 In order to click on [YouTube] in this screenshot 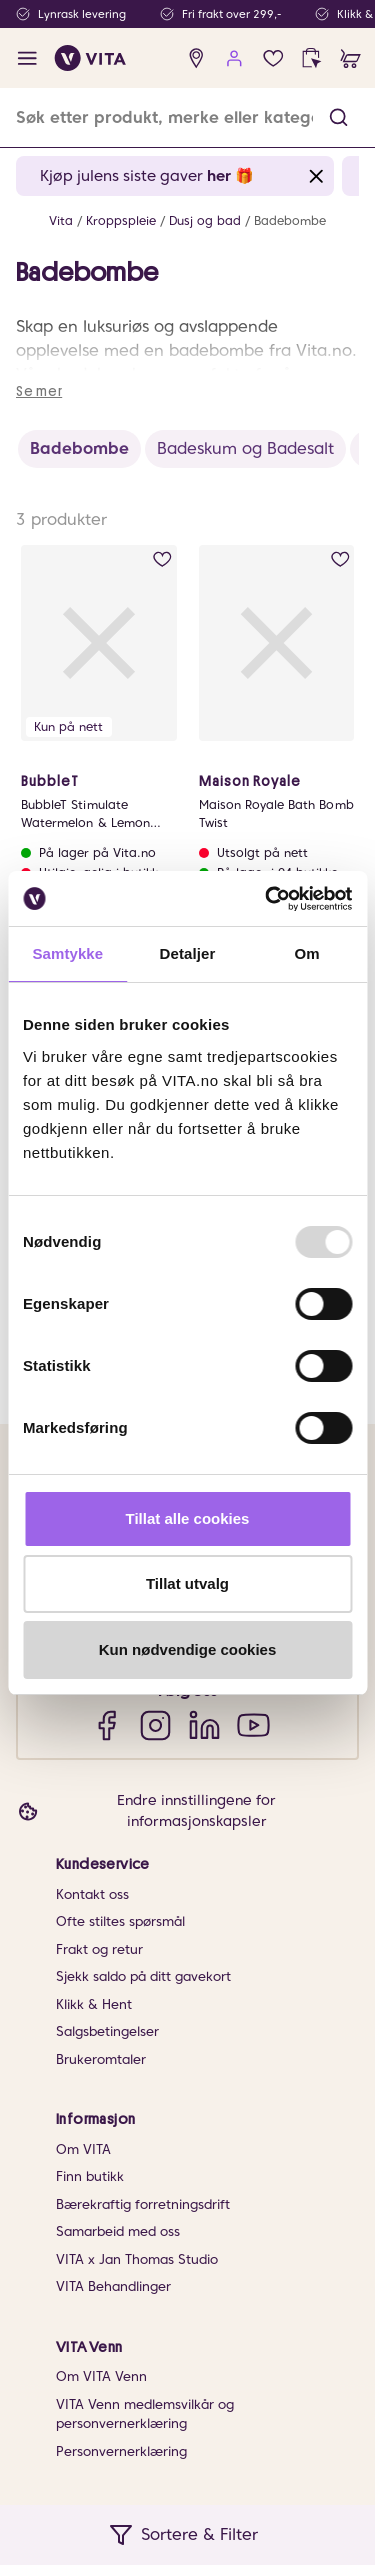, I will do `click(253, 1724)`.